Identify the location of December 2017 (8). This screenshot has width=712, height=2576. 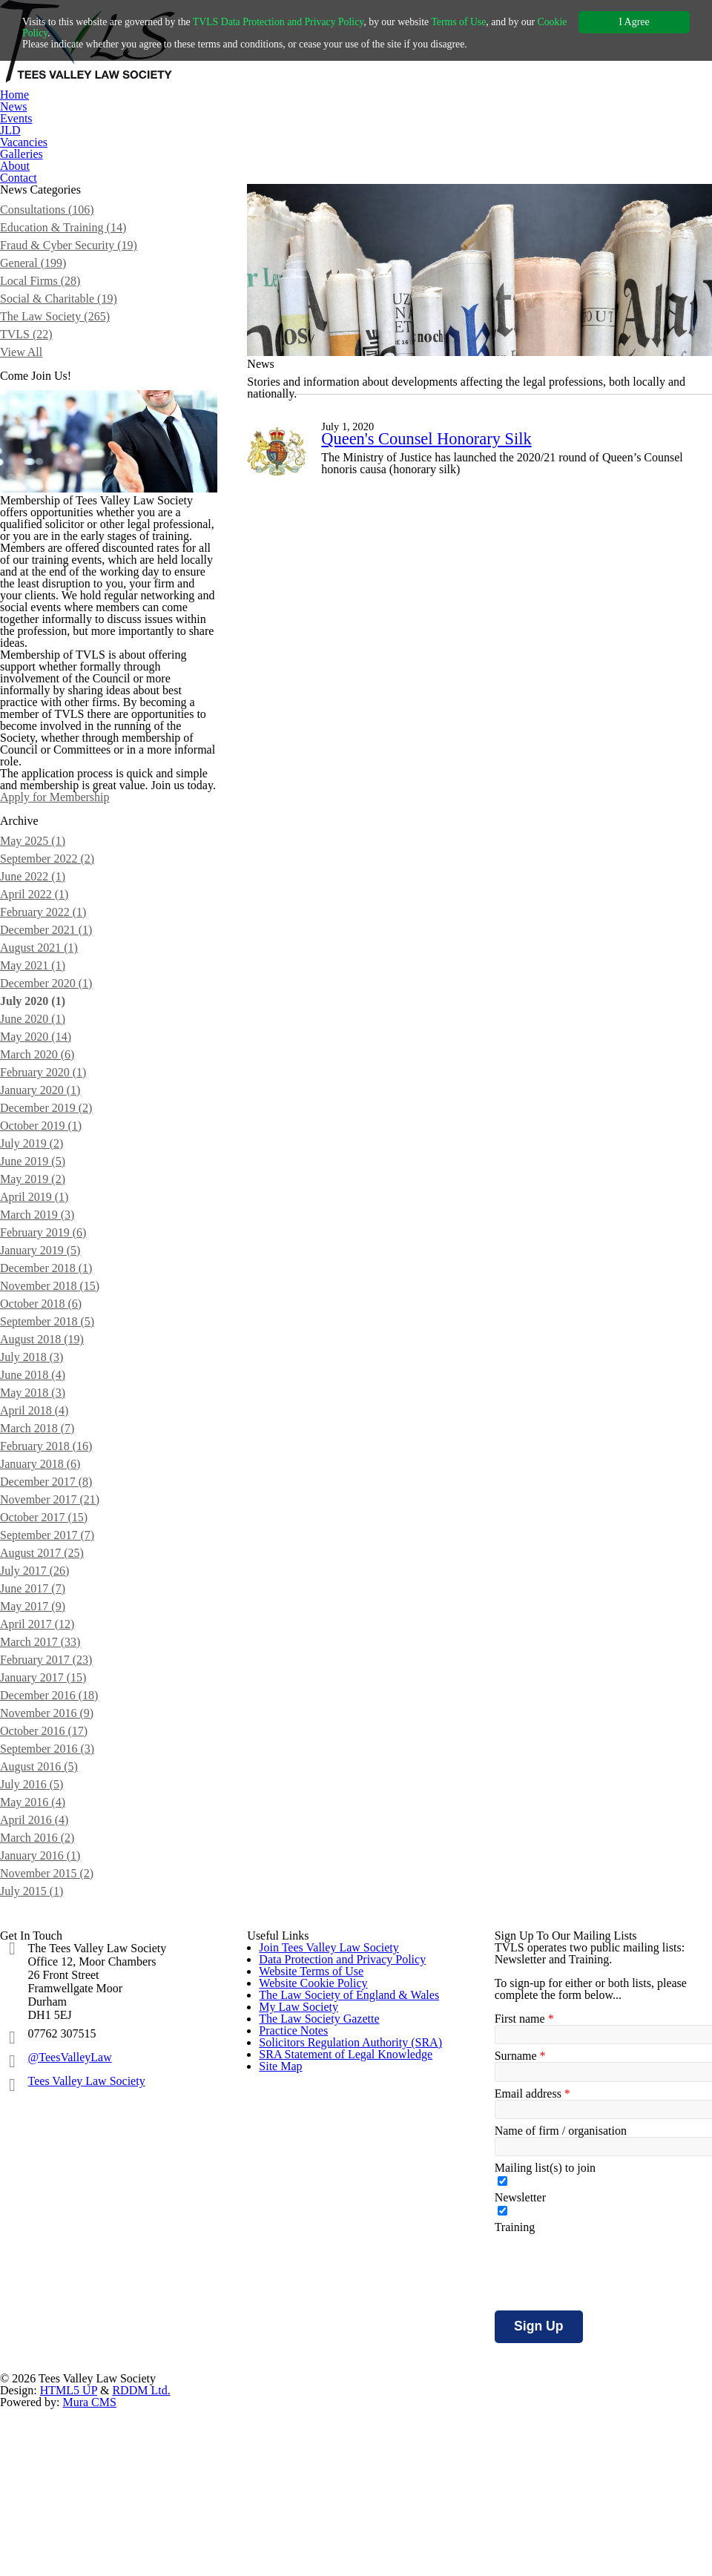
(51, 1656).